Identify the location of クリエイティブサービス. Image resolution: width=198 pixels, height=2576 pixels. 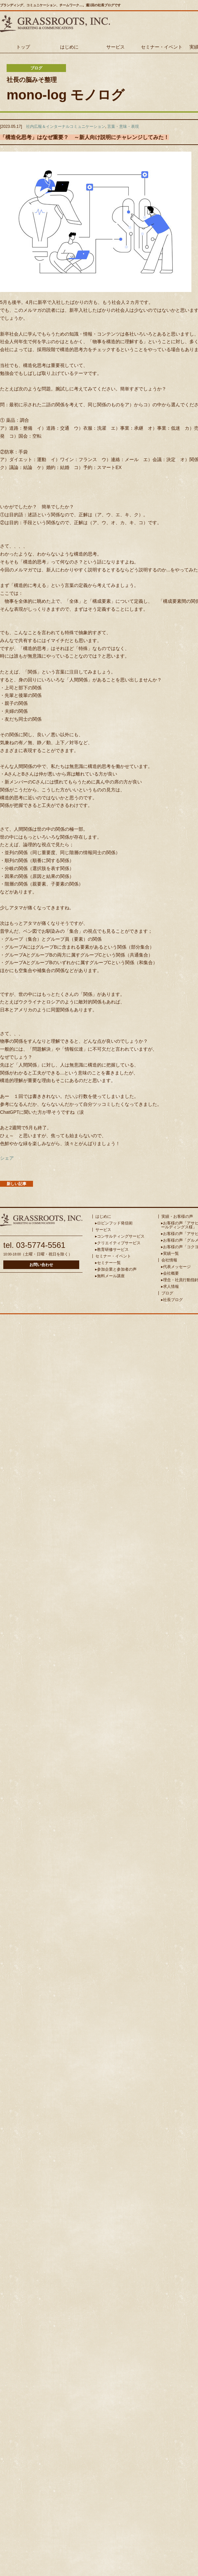
(119, 1243).